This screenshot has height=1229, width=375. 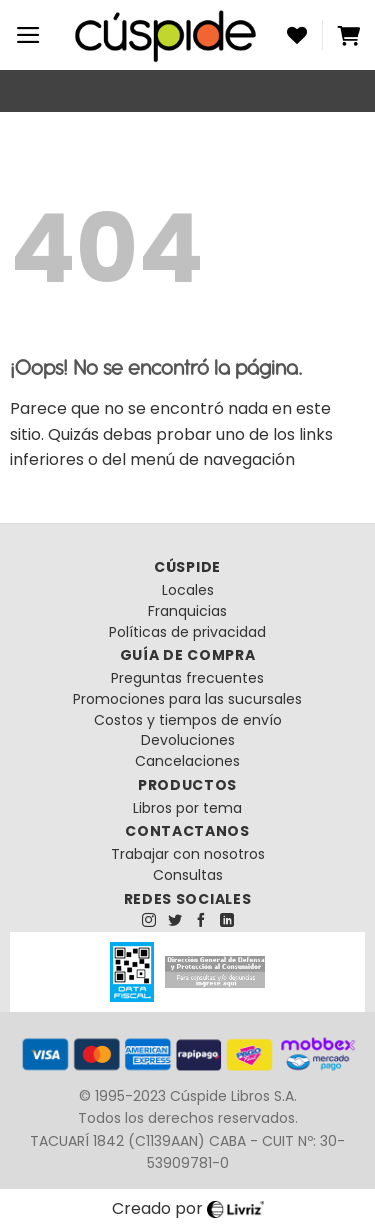 What do you see at coordinates (187, 808) in the screenshot?
I see `Libros por tema` at bounding box center [187, 808].